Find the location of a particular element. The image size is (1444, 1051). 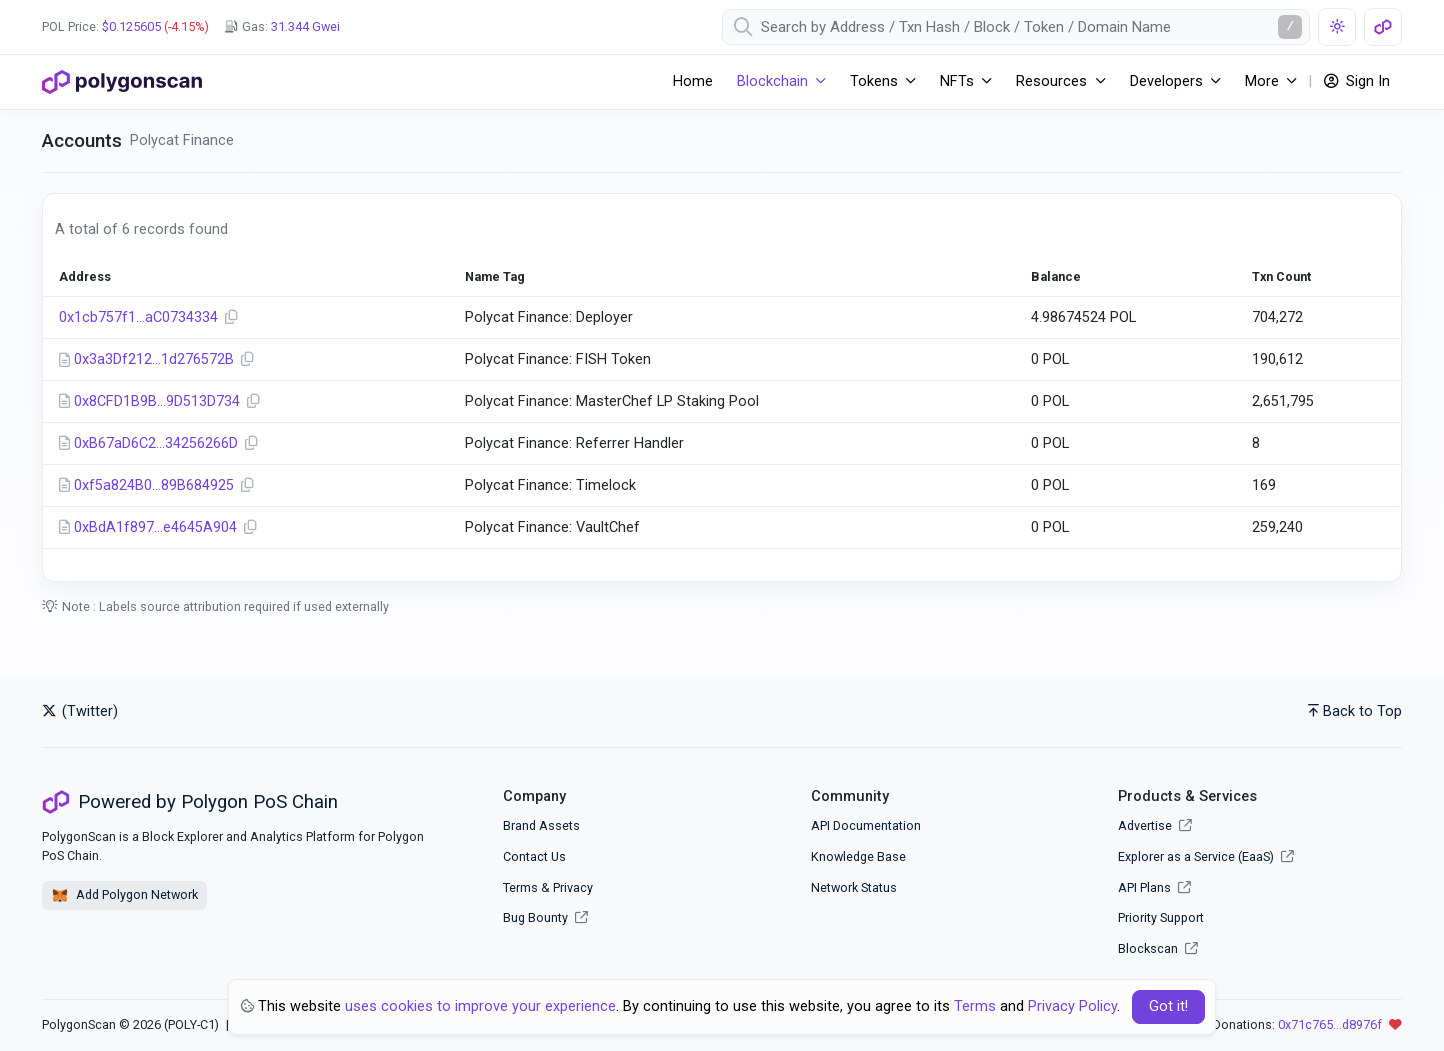

Priority Support is located at coordinates (1161, 917).